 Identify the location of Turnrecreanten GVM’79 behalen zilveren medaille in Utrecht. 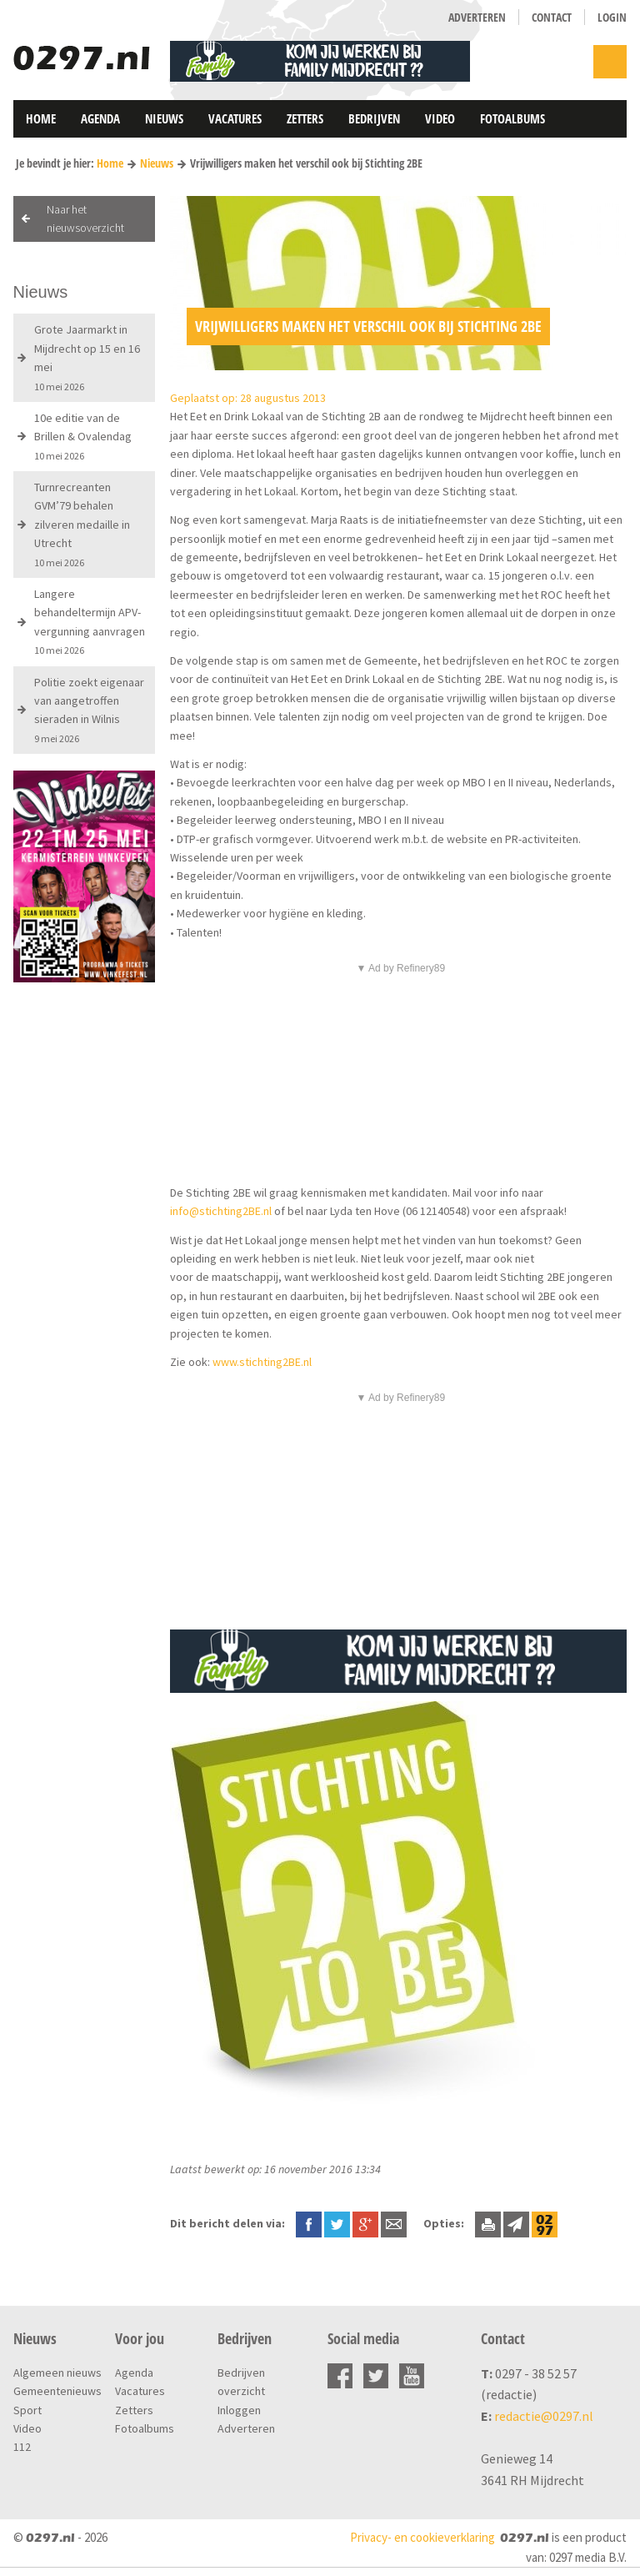
(82, 524).